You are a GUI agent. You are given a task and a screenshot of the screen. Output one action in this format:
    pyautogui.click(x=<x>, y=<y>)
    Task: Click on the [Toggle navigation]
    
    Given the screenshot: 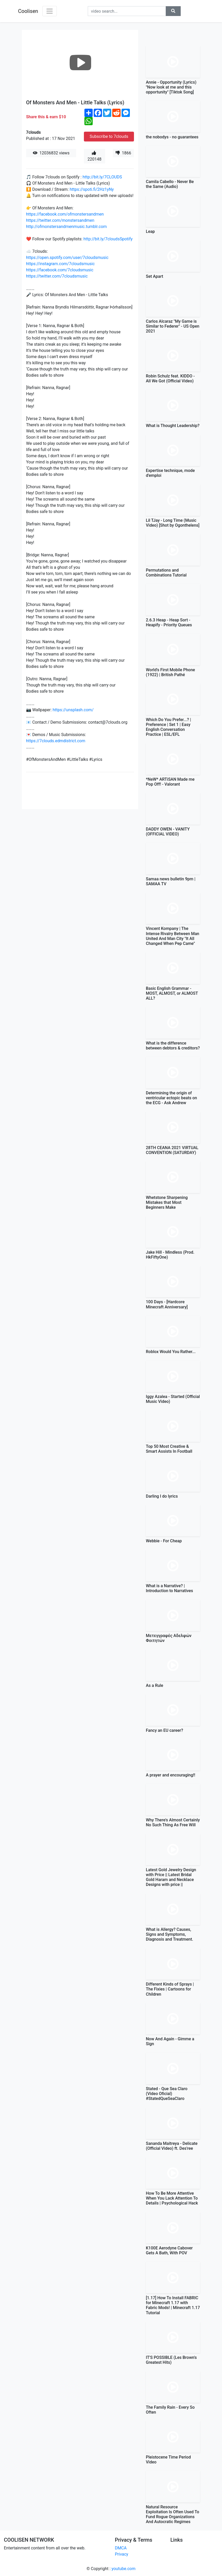 What is the action you would take?
    pyautogui.click(x=49, y=11)
    